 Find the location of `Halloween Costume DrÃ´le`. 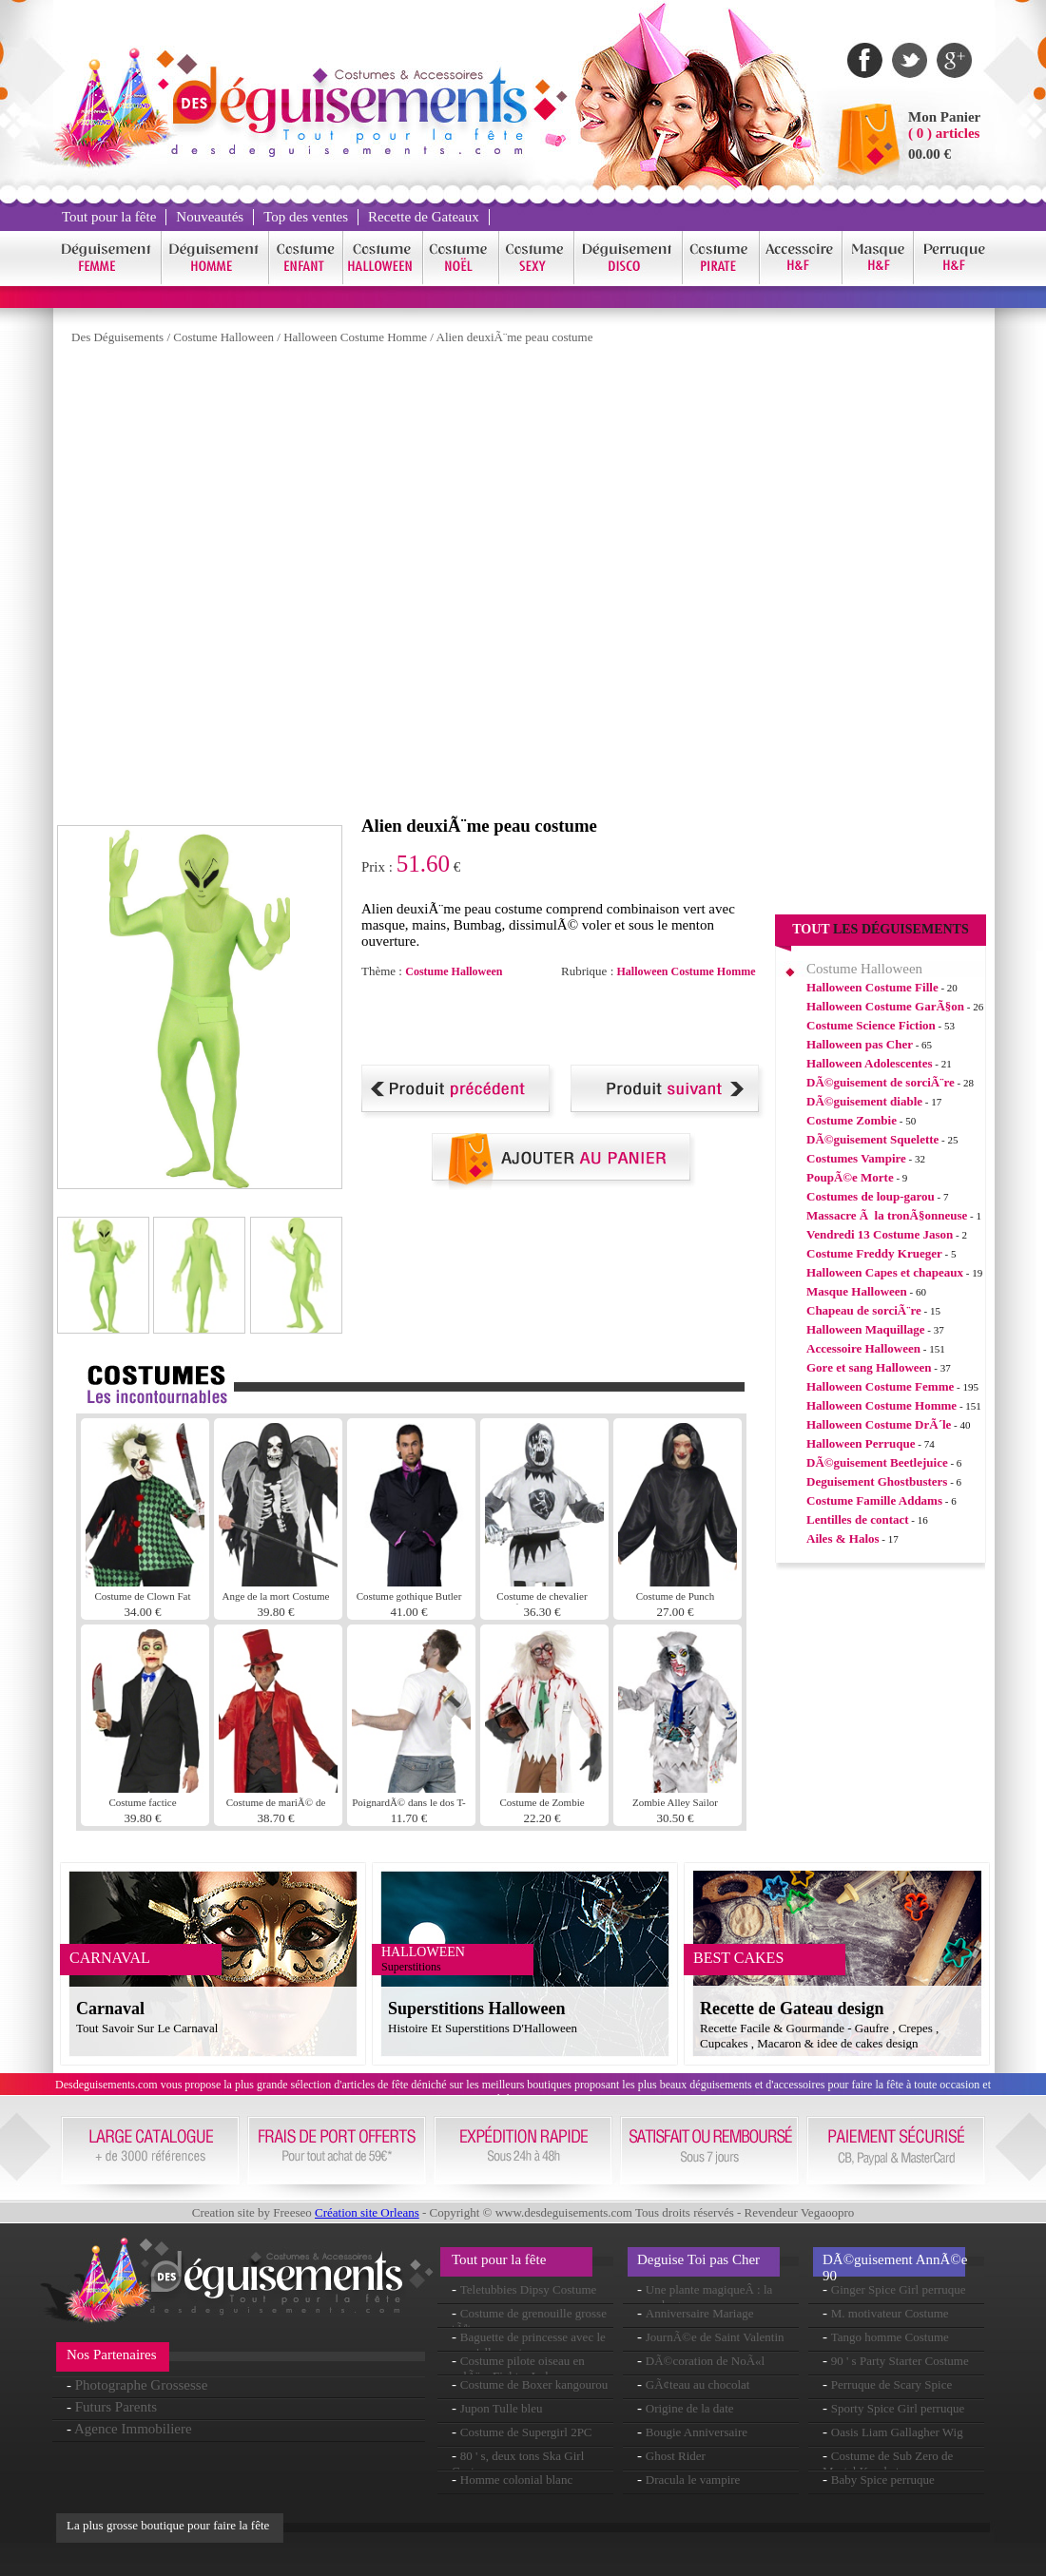

Halloween Costume DrÃ´le is located at coordinates (878, 1424).